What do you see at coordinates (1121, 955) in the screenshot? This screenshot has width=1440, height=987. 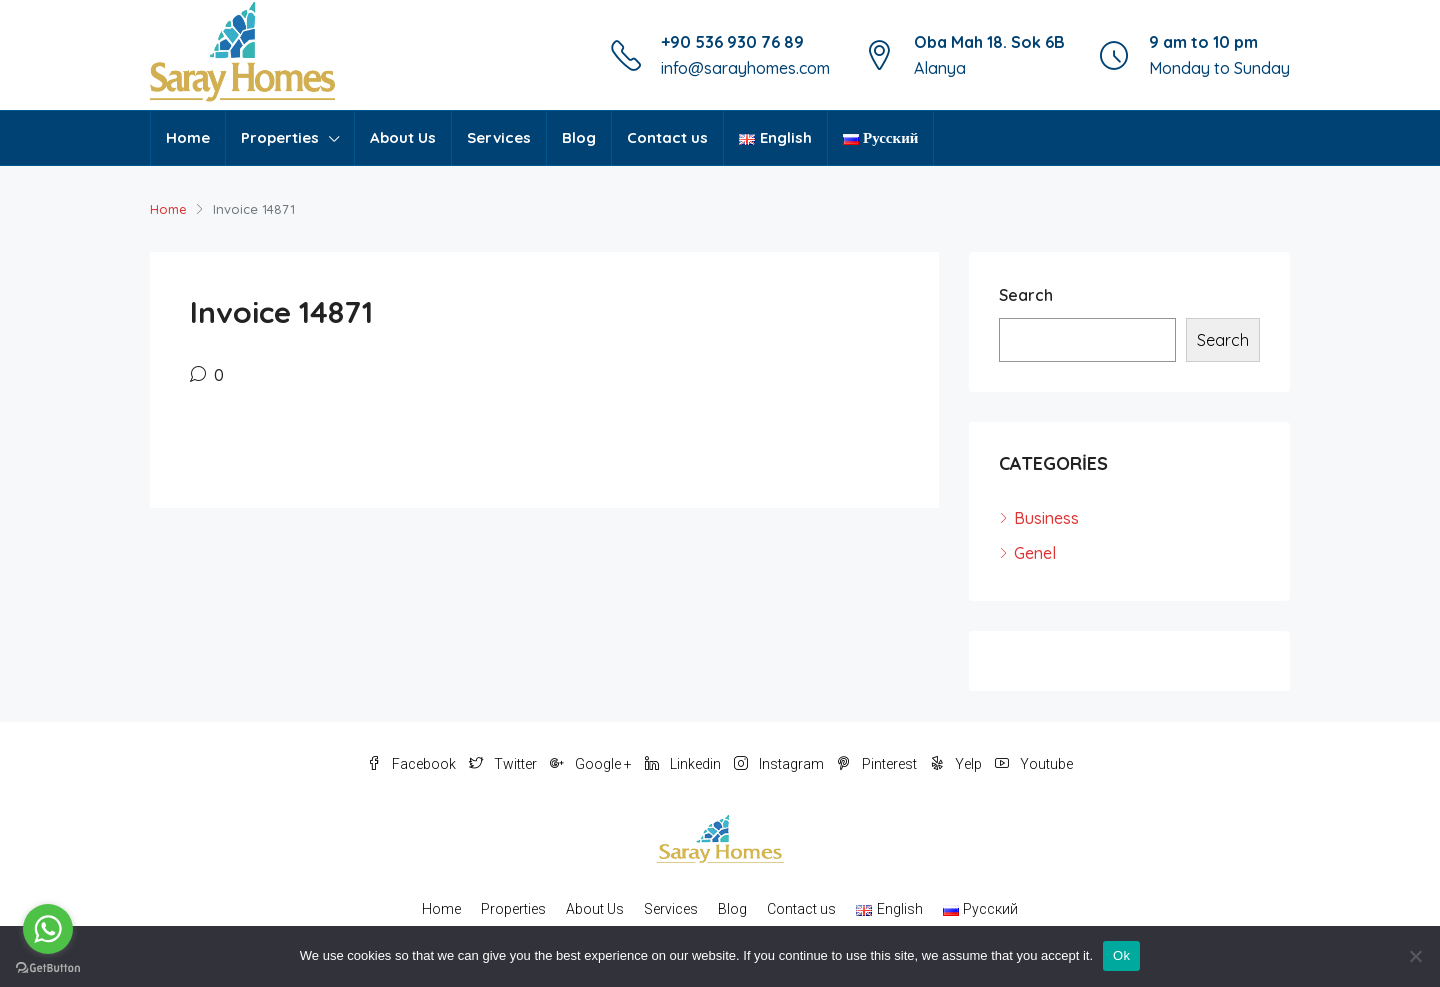 I see `Ok` at bounding box center [1121, 955].